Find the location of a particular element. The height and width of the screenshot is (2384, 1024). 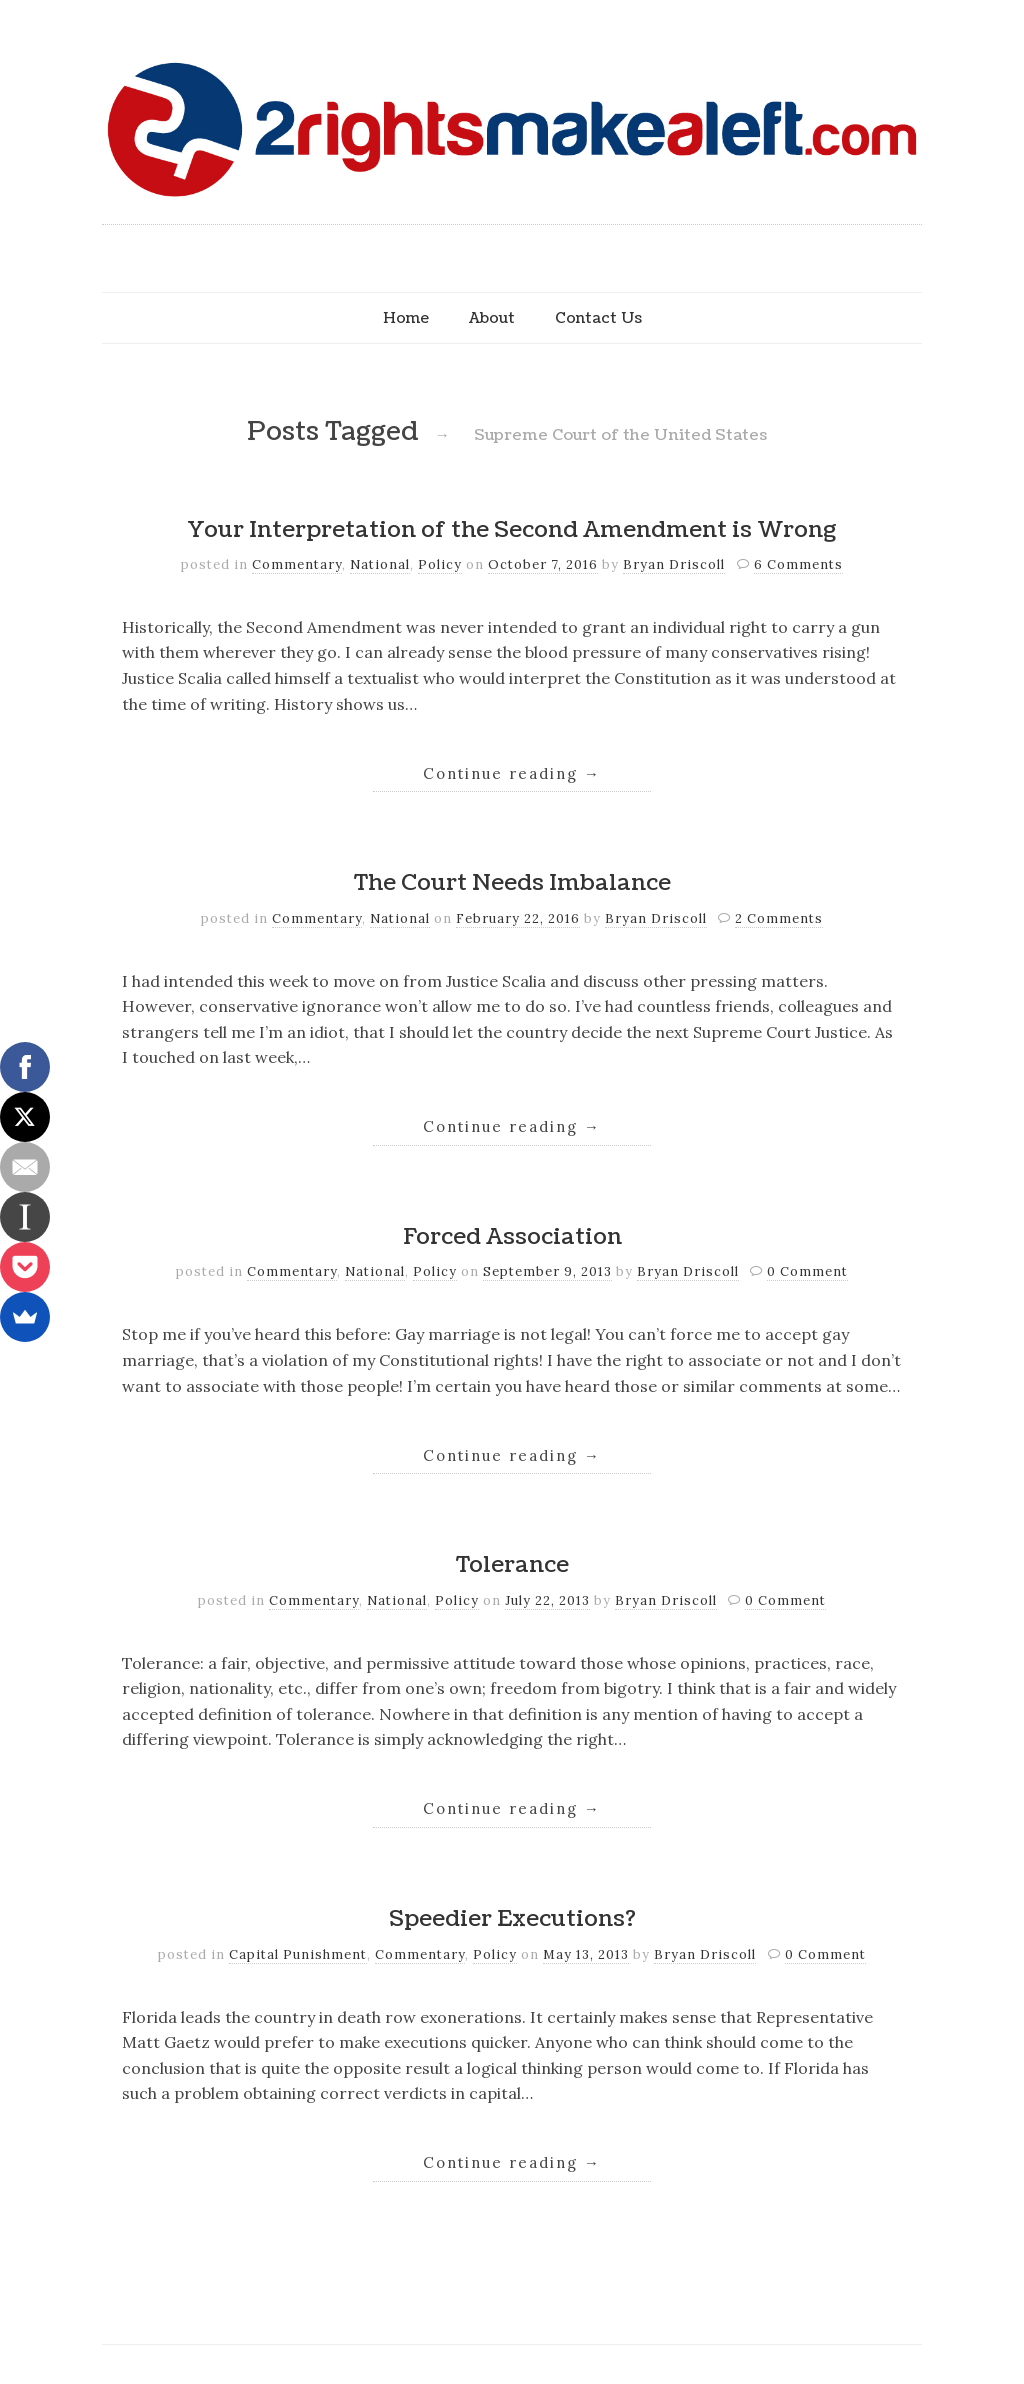

0 Comment is located at coordinates (807, 1271).